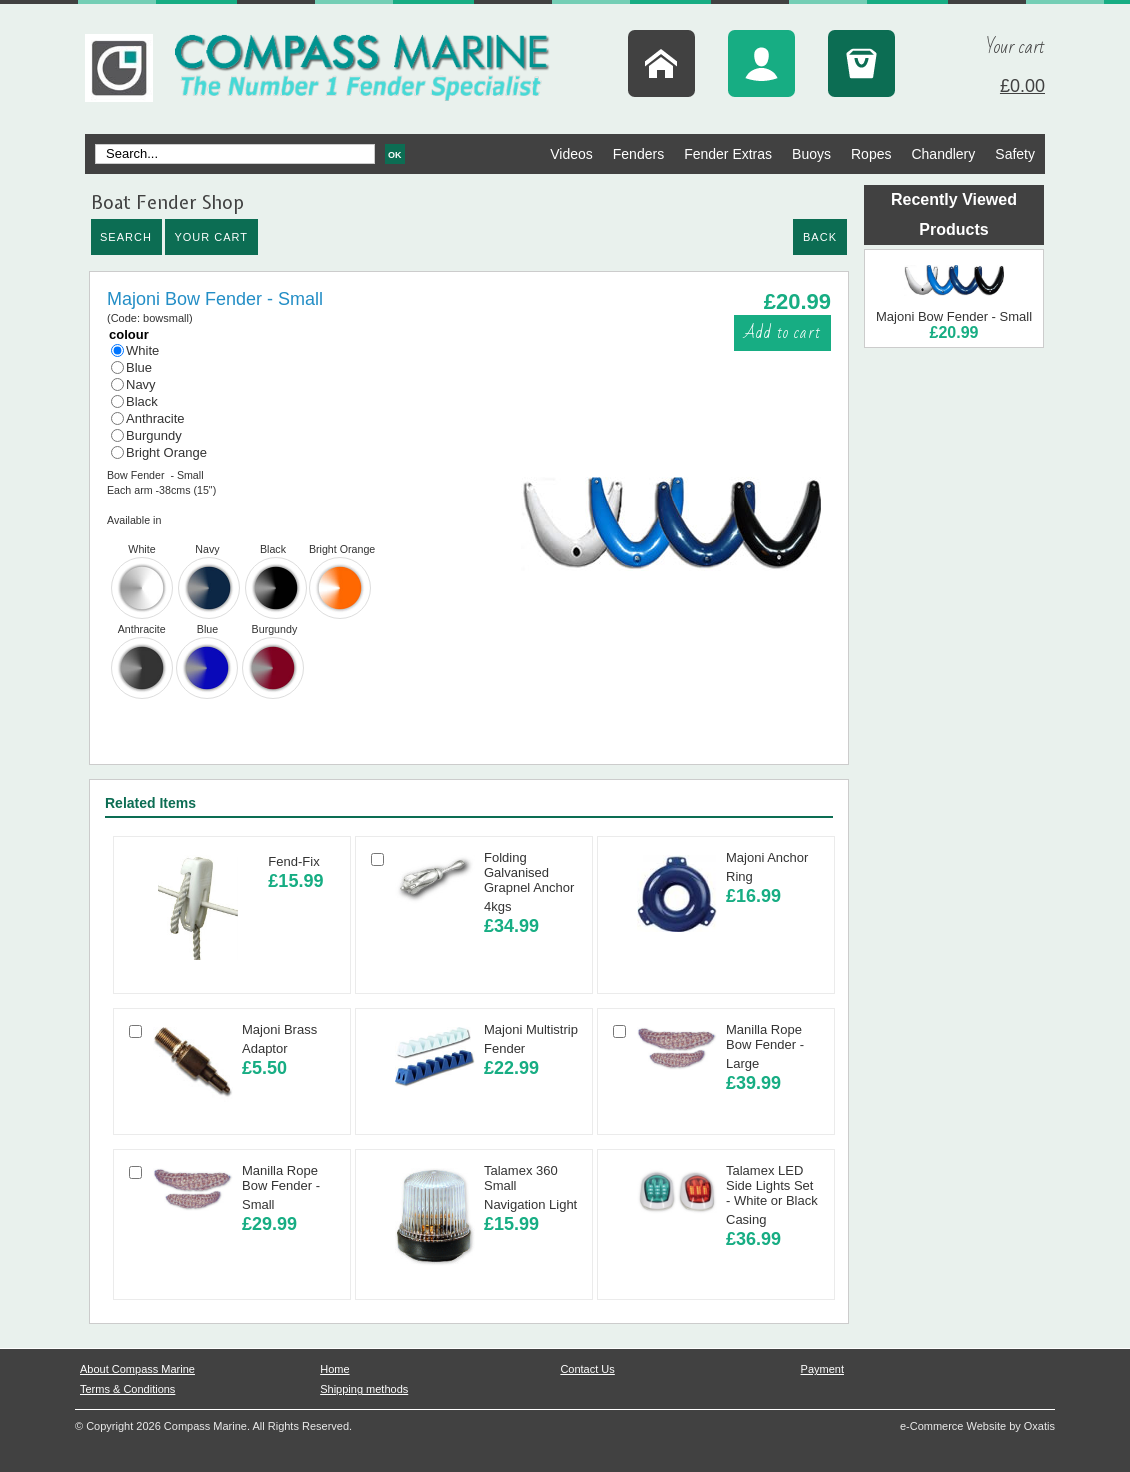 The width and height of the screenshot is (1130, 1472). What do you see at coordinates (822, 1369) in the screenshot?
I see `Payment` at bounding box center [822, 1369].